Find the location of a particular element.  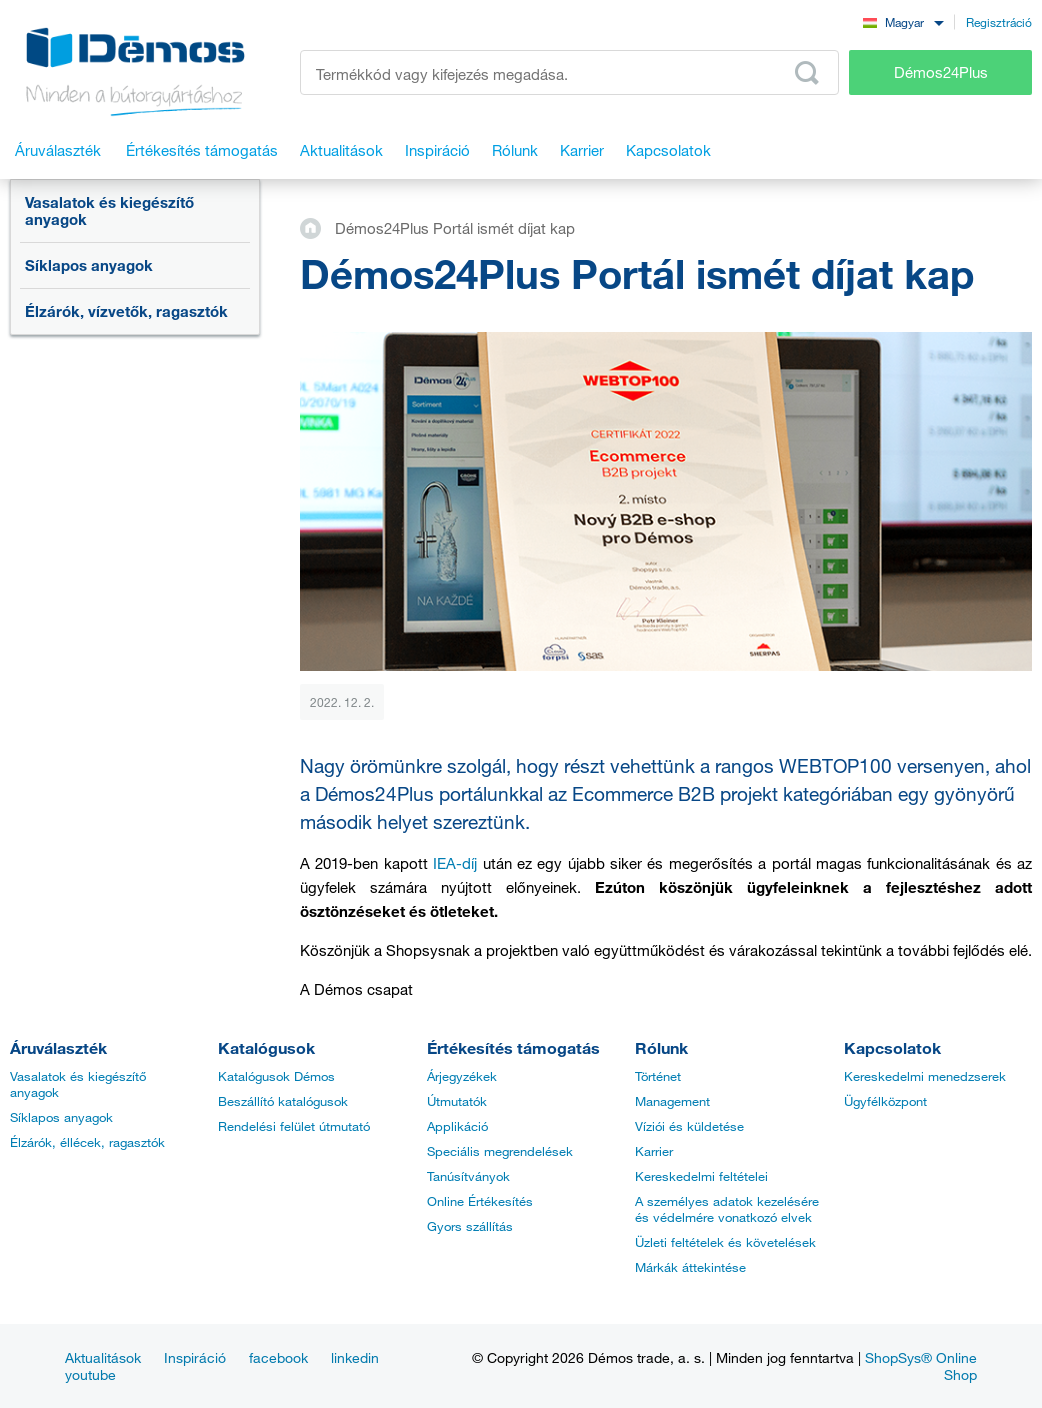

Márkák áttekintése is located at coordinates (690, 1267).